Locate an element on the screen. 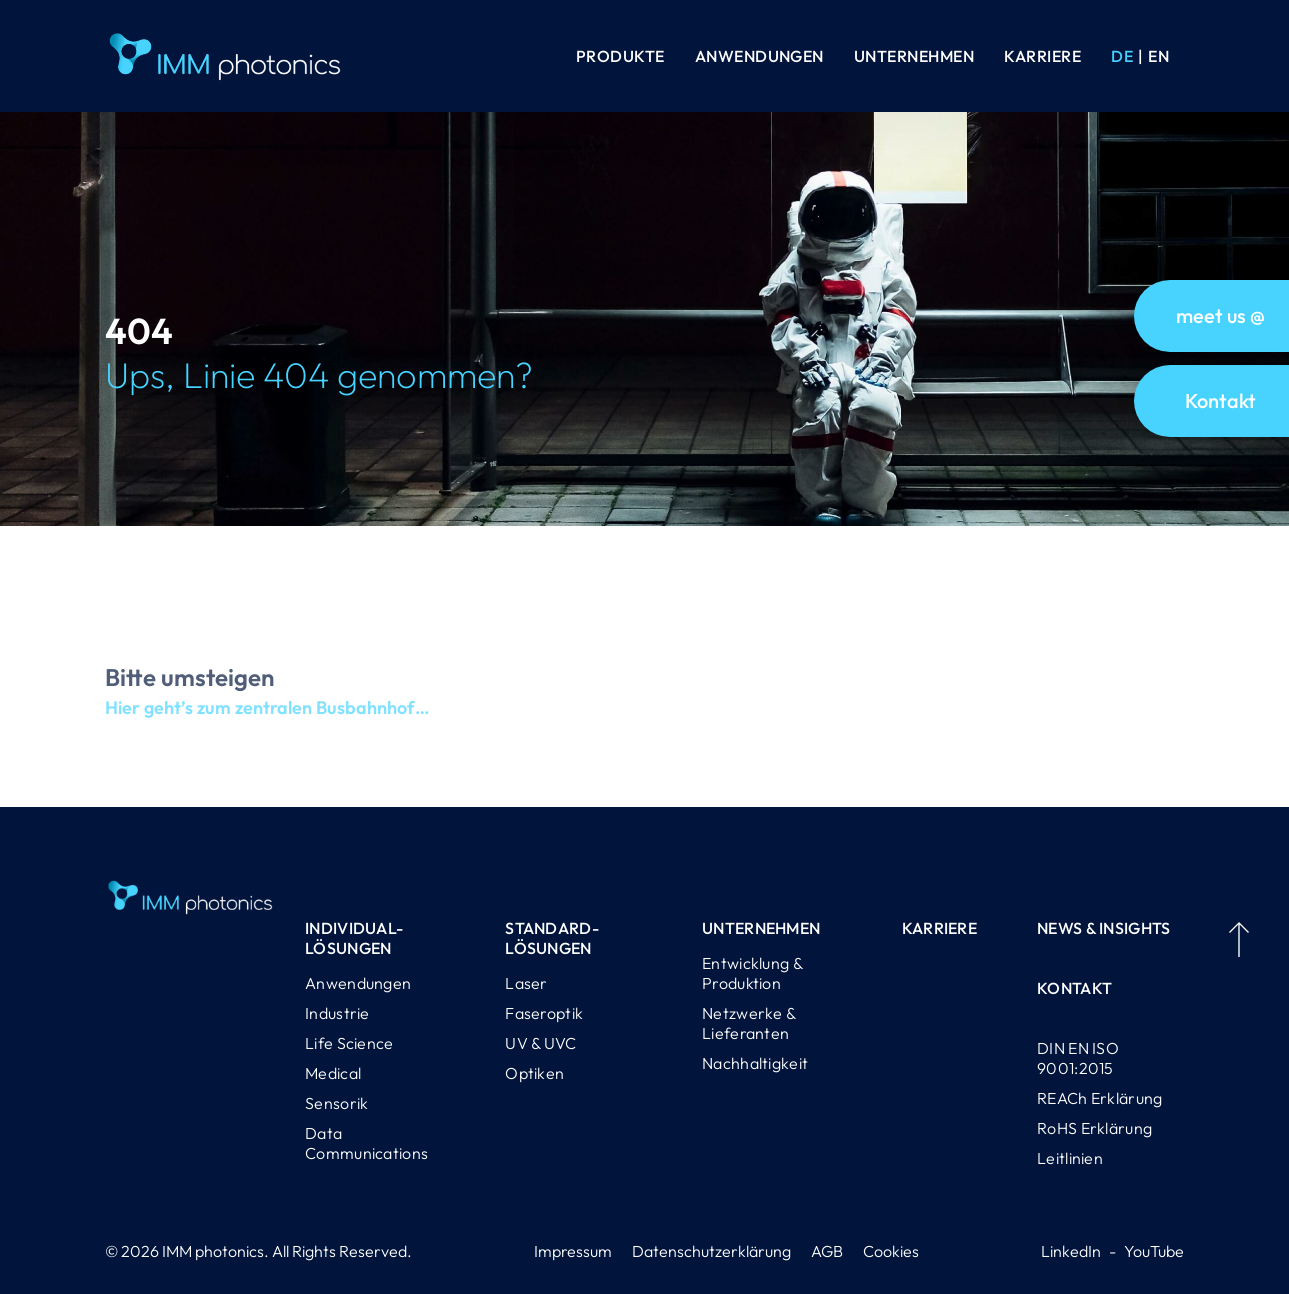  Faseroptik is located at coordinates (544, 1013).